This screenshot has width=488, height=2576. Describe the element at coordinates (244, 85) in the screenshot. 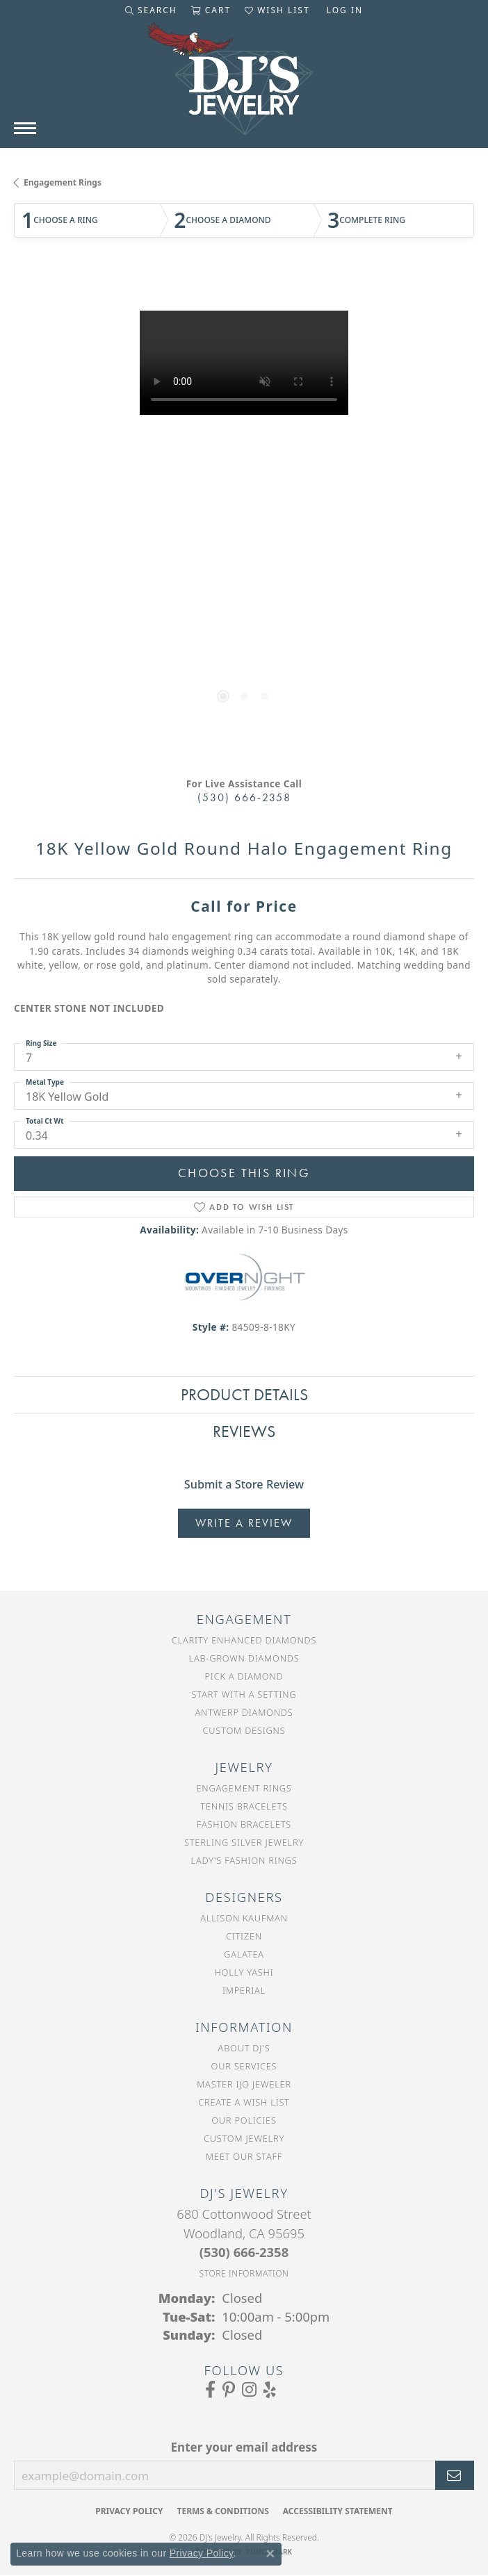

I see `[DJ's Jewerly - Go to homepage]` at that location.